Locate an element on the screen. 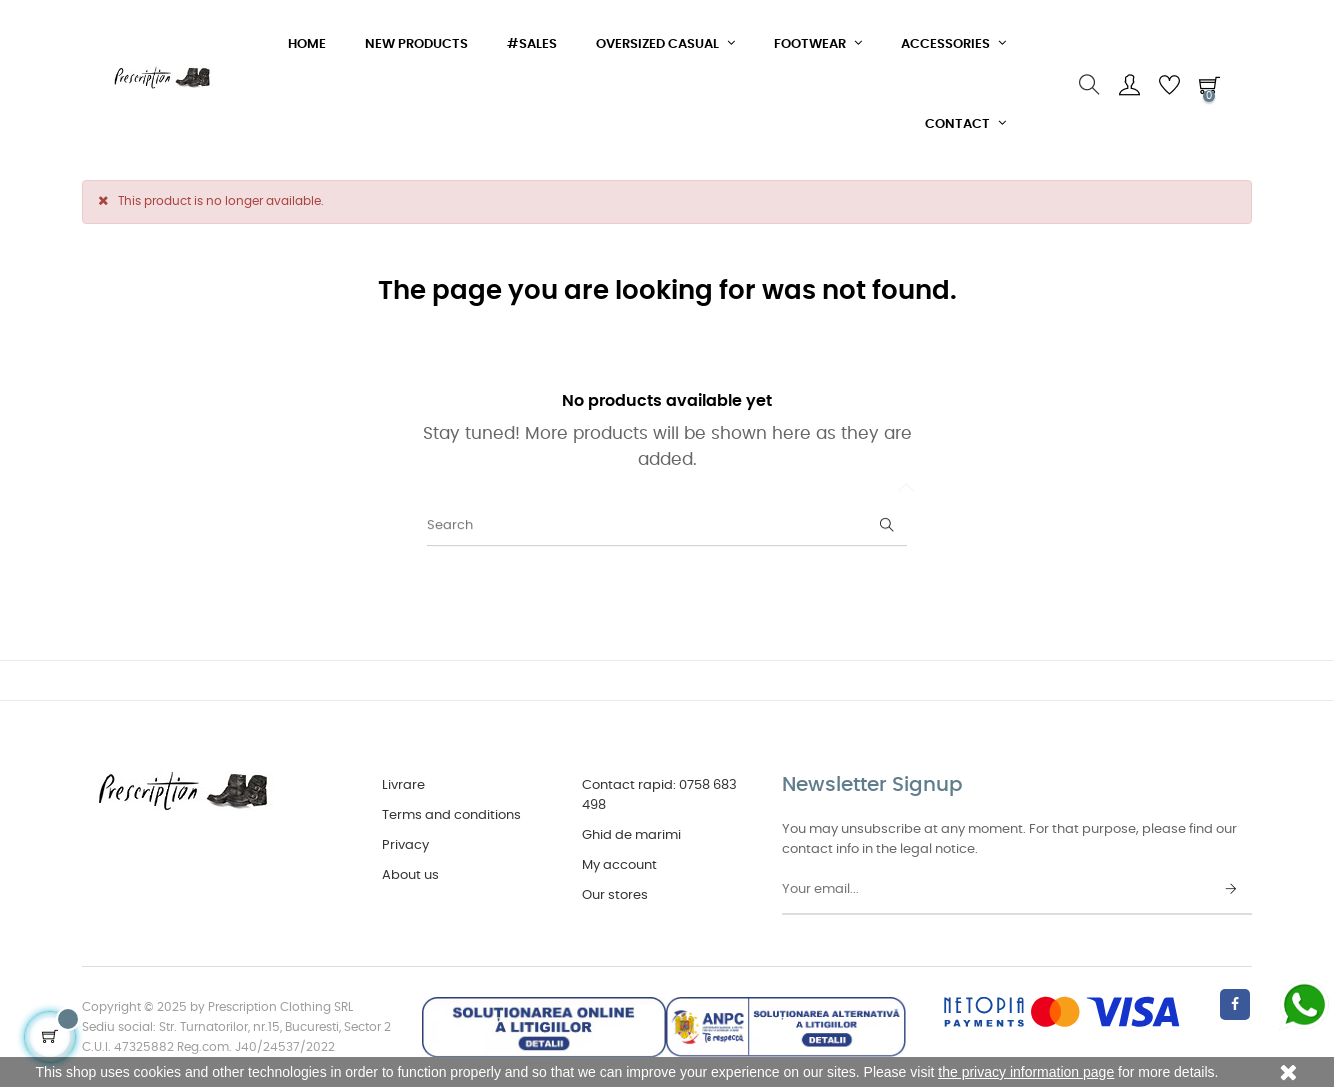 This screenshot has width=1334, height=1087. About us is located at coordinates (410, 875).